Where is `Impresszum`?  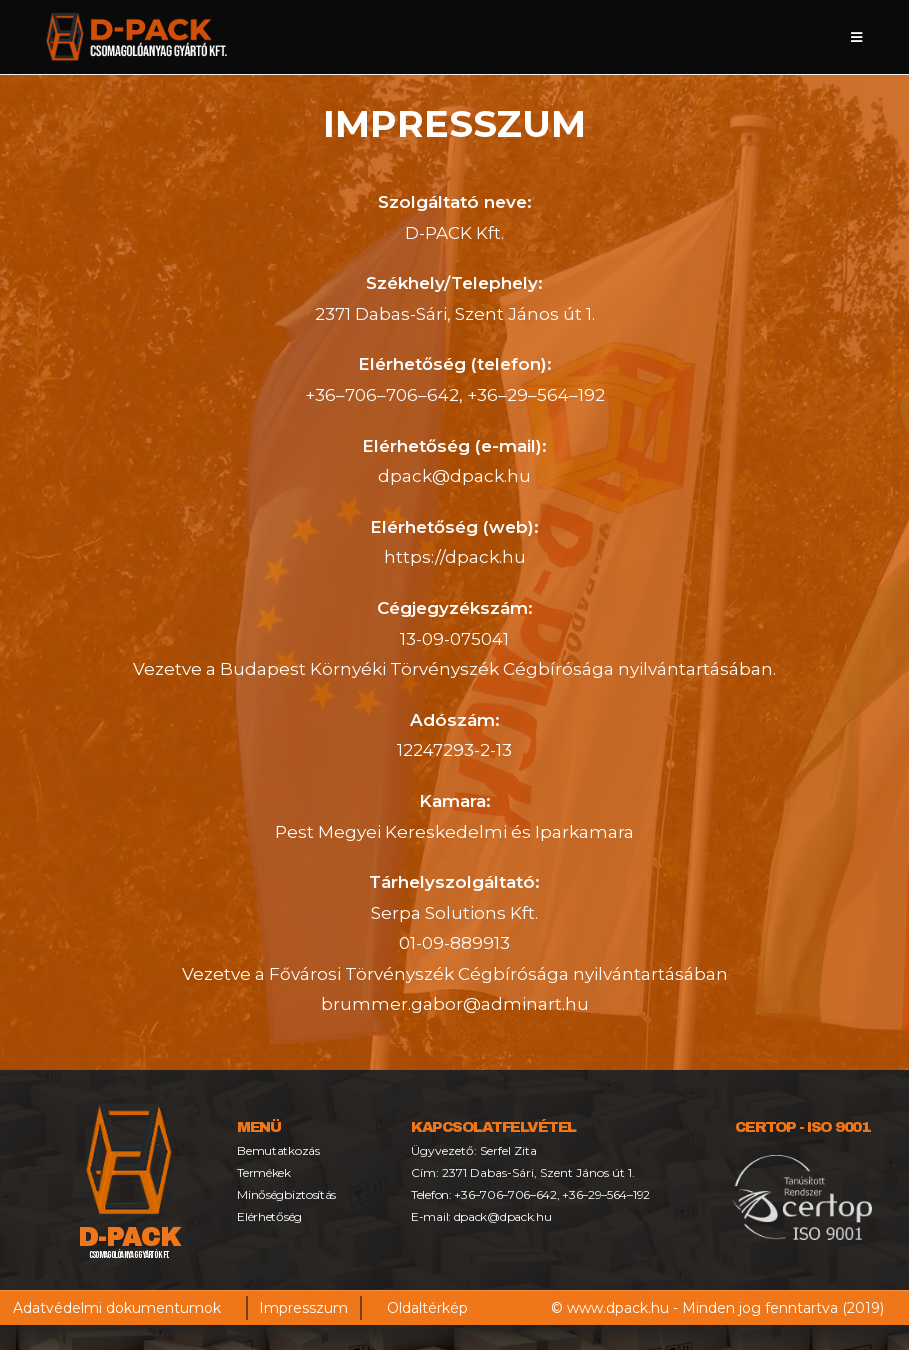
Impresszum is located at coordinates (303, 1308).